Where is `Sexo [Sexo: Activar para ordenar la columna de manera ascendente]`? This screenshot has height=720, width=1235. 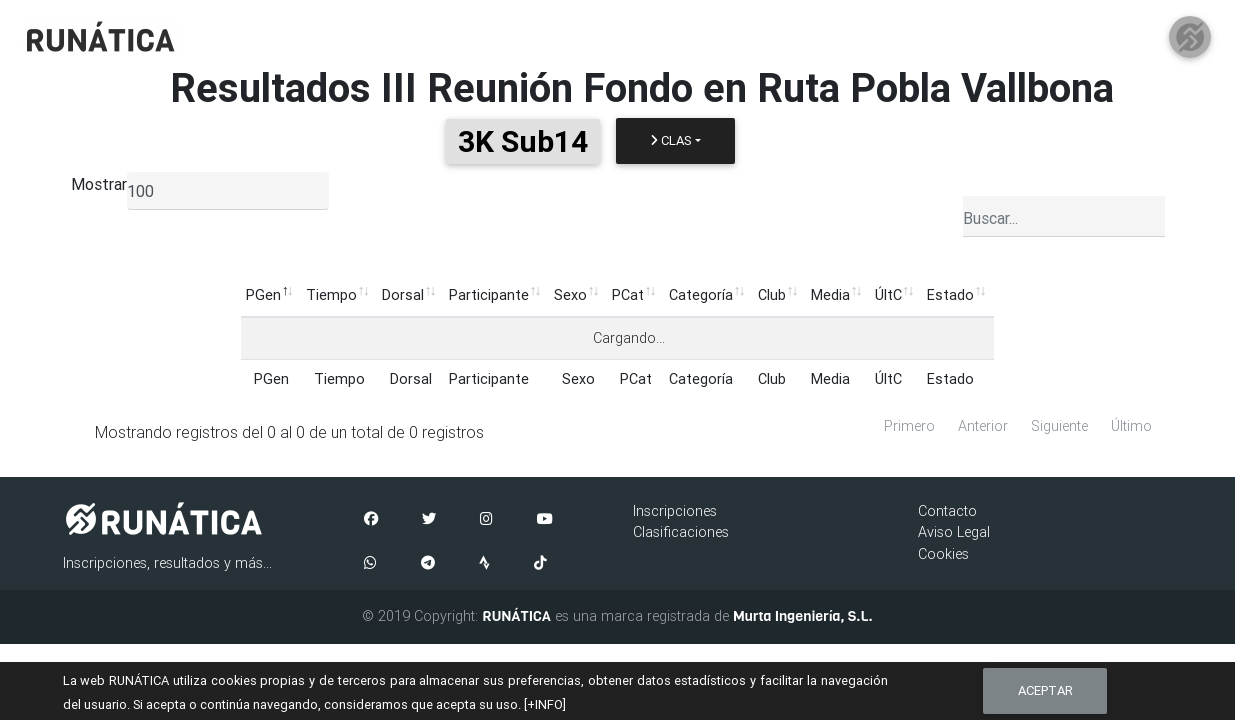 Sexo [Sexo: Activar para ordenar la columna de manera ascendente] is located at coordinates (570, 295).